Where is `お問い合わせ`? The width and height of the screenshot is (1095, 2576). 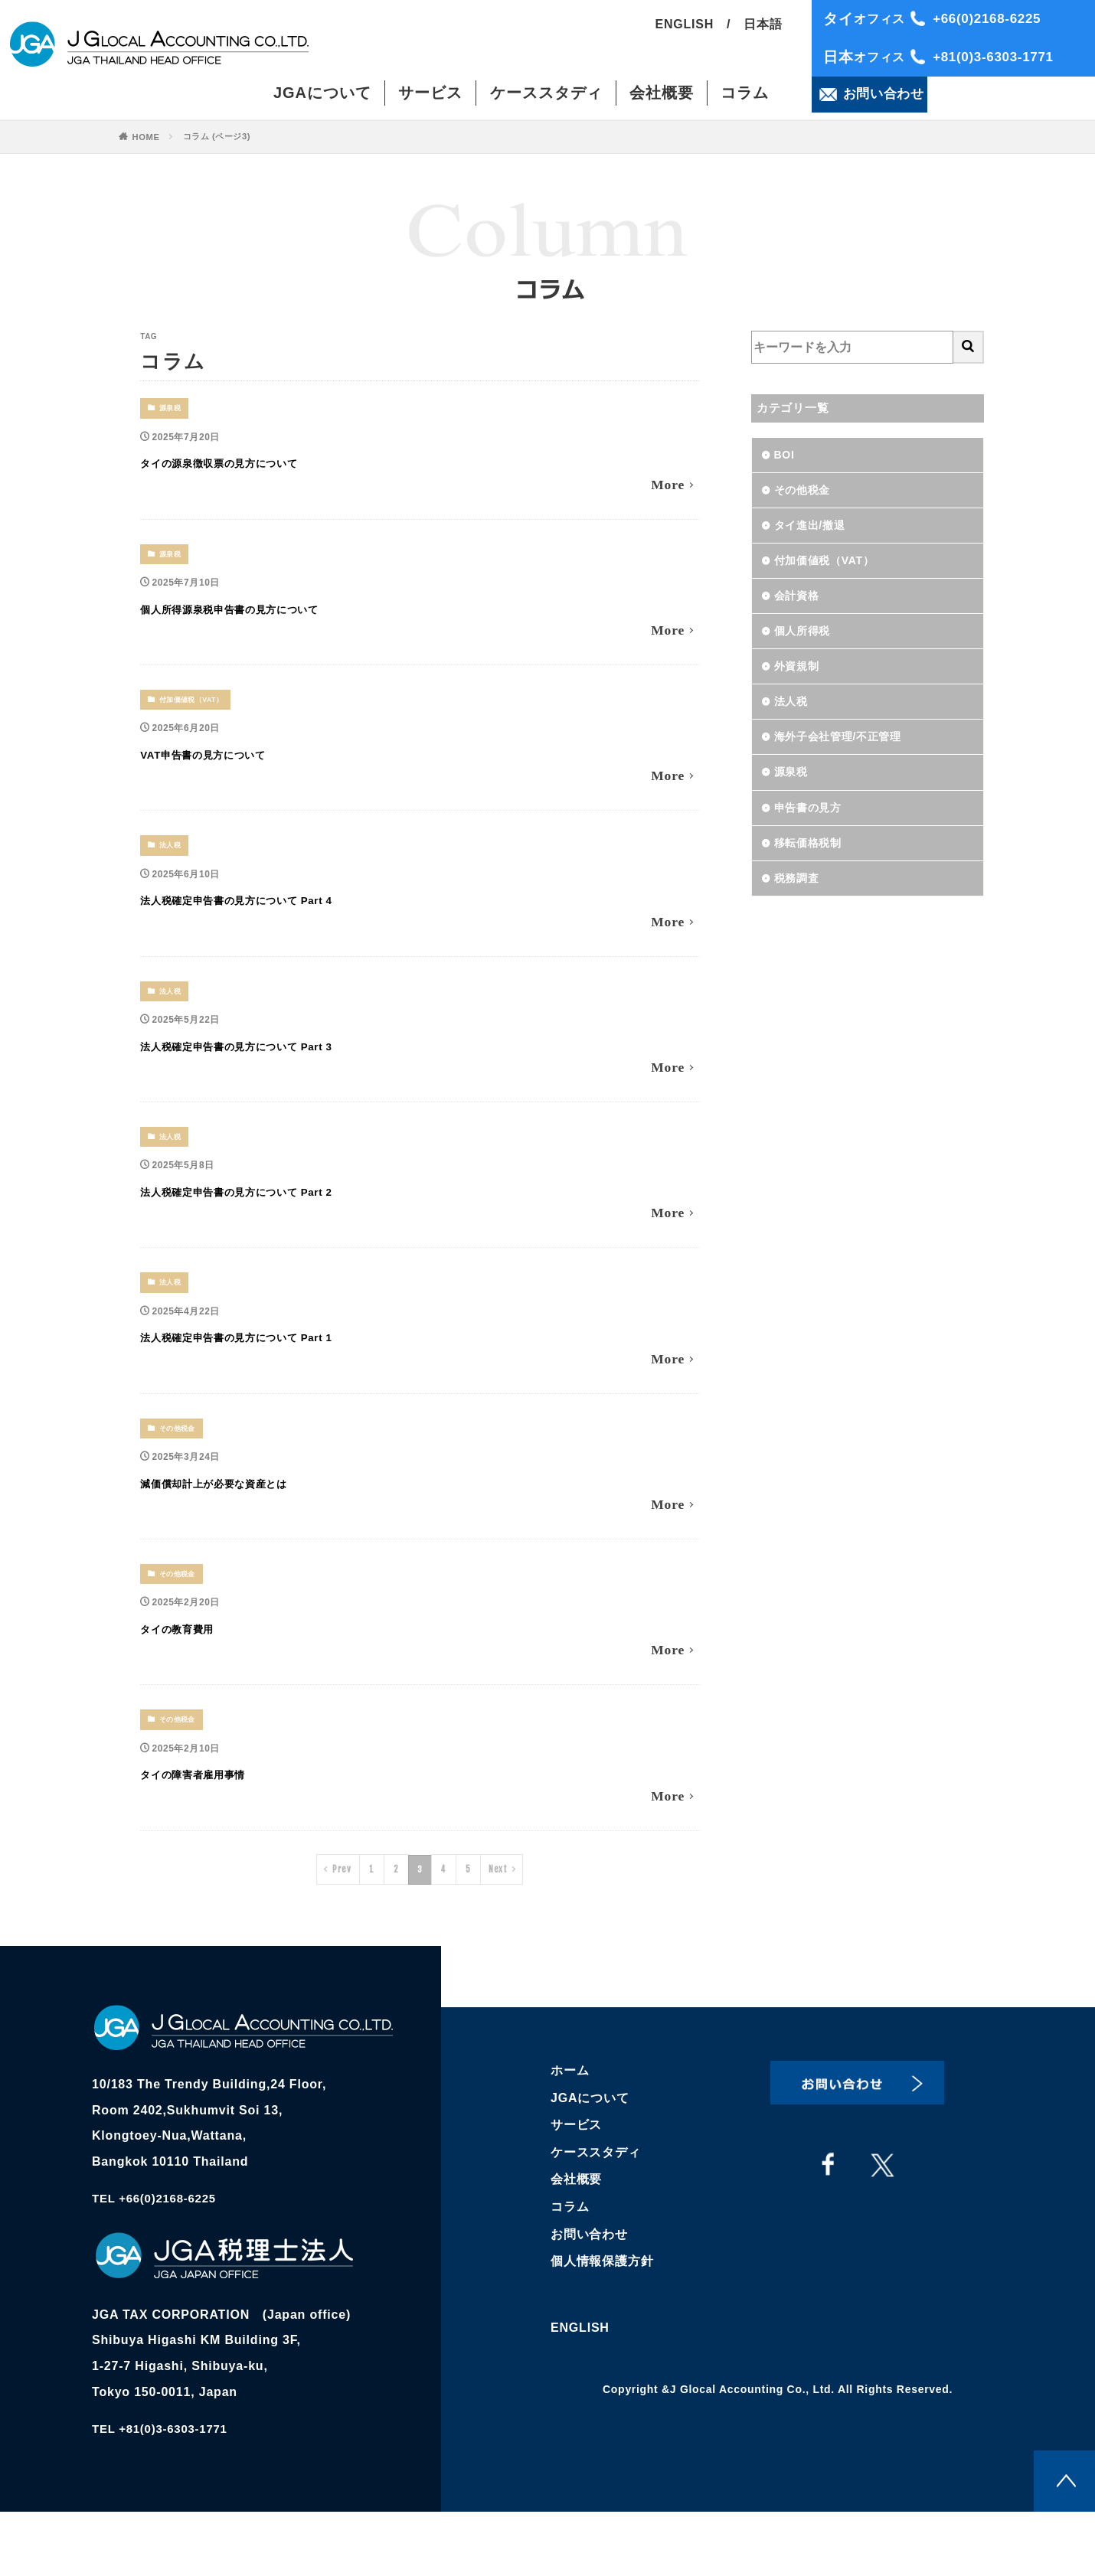 お問い合わせ is located at coordinates (589, 2294).